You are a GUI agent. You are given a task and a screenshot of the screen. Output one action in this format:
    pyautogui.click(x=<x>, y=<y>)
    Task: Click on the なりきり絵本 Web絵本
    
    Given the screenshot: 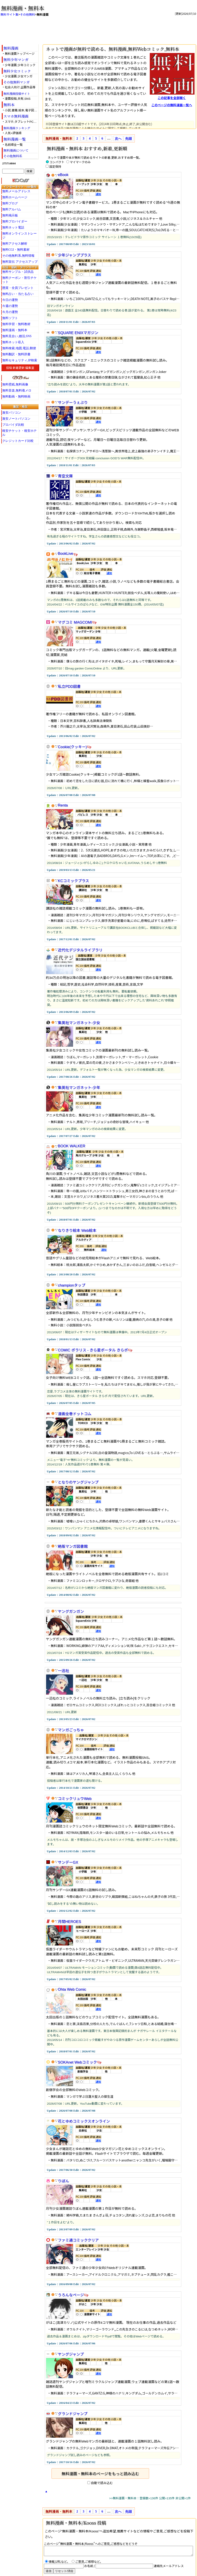 What is the action you would take?
    pyautogui.click(x=77, y=1195)
    